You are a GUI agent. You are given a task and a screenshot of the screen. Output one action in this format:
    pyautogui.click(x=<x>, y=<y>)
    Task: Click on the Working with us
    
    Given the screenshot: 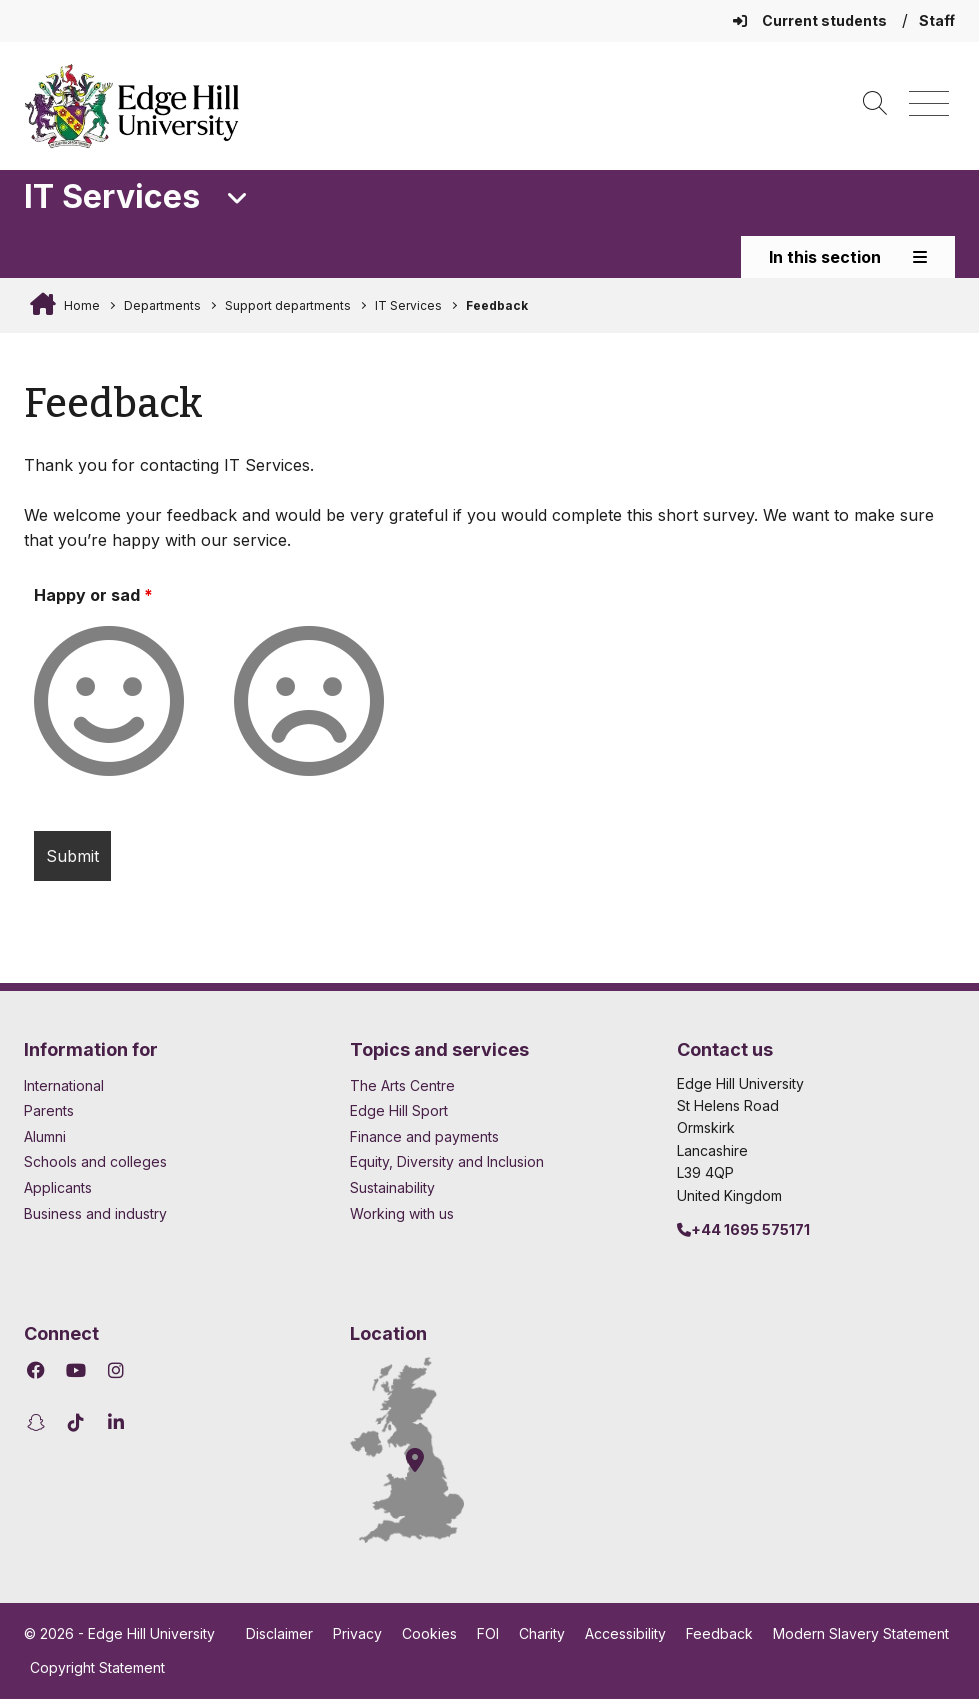 What is the action you would take?
    pyautogui.click(x=402, y=1213)
    